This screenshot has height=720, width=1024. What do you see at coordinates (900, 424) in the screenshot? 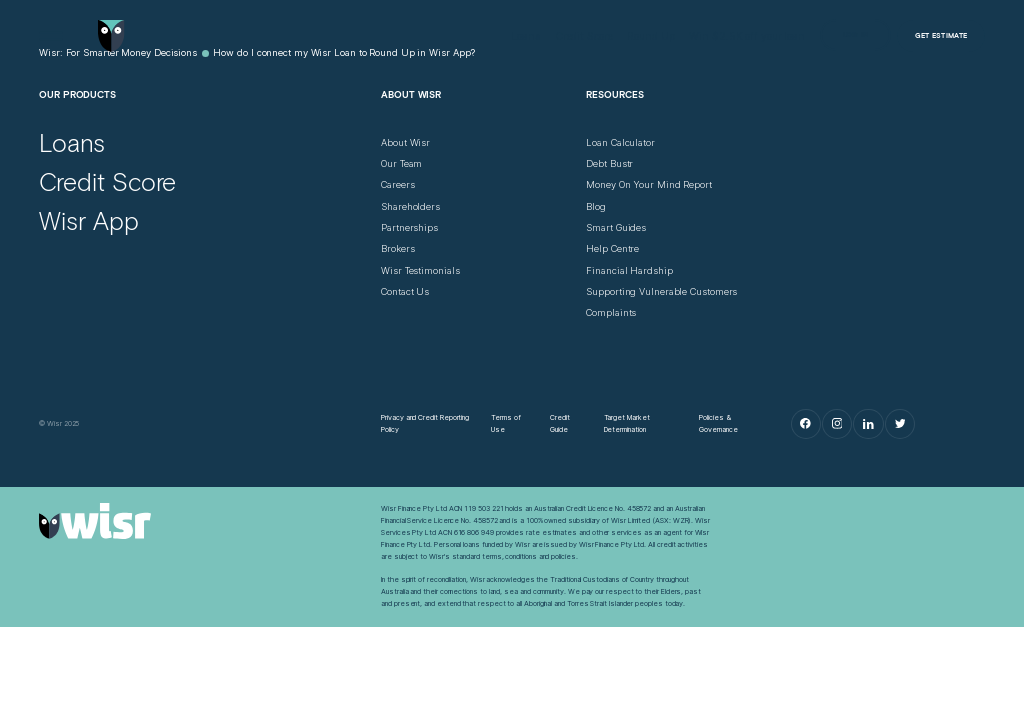
I see `[Twitter]` at bounding box center [900, 424].